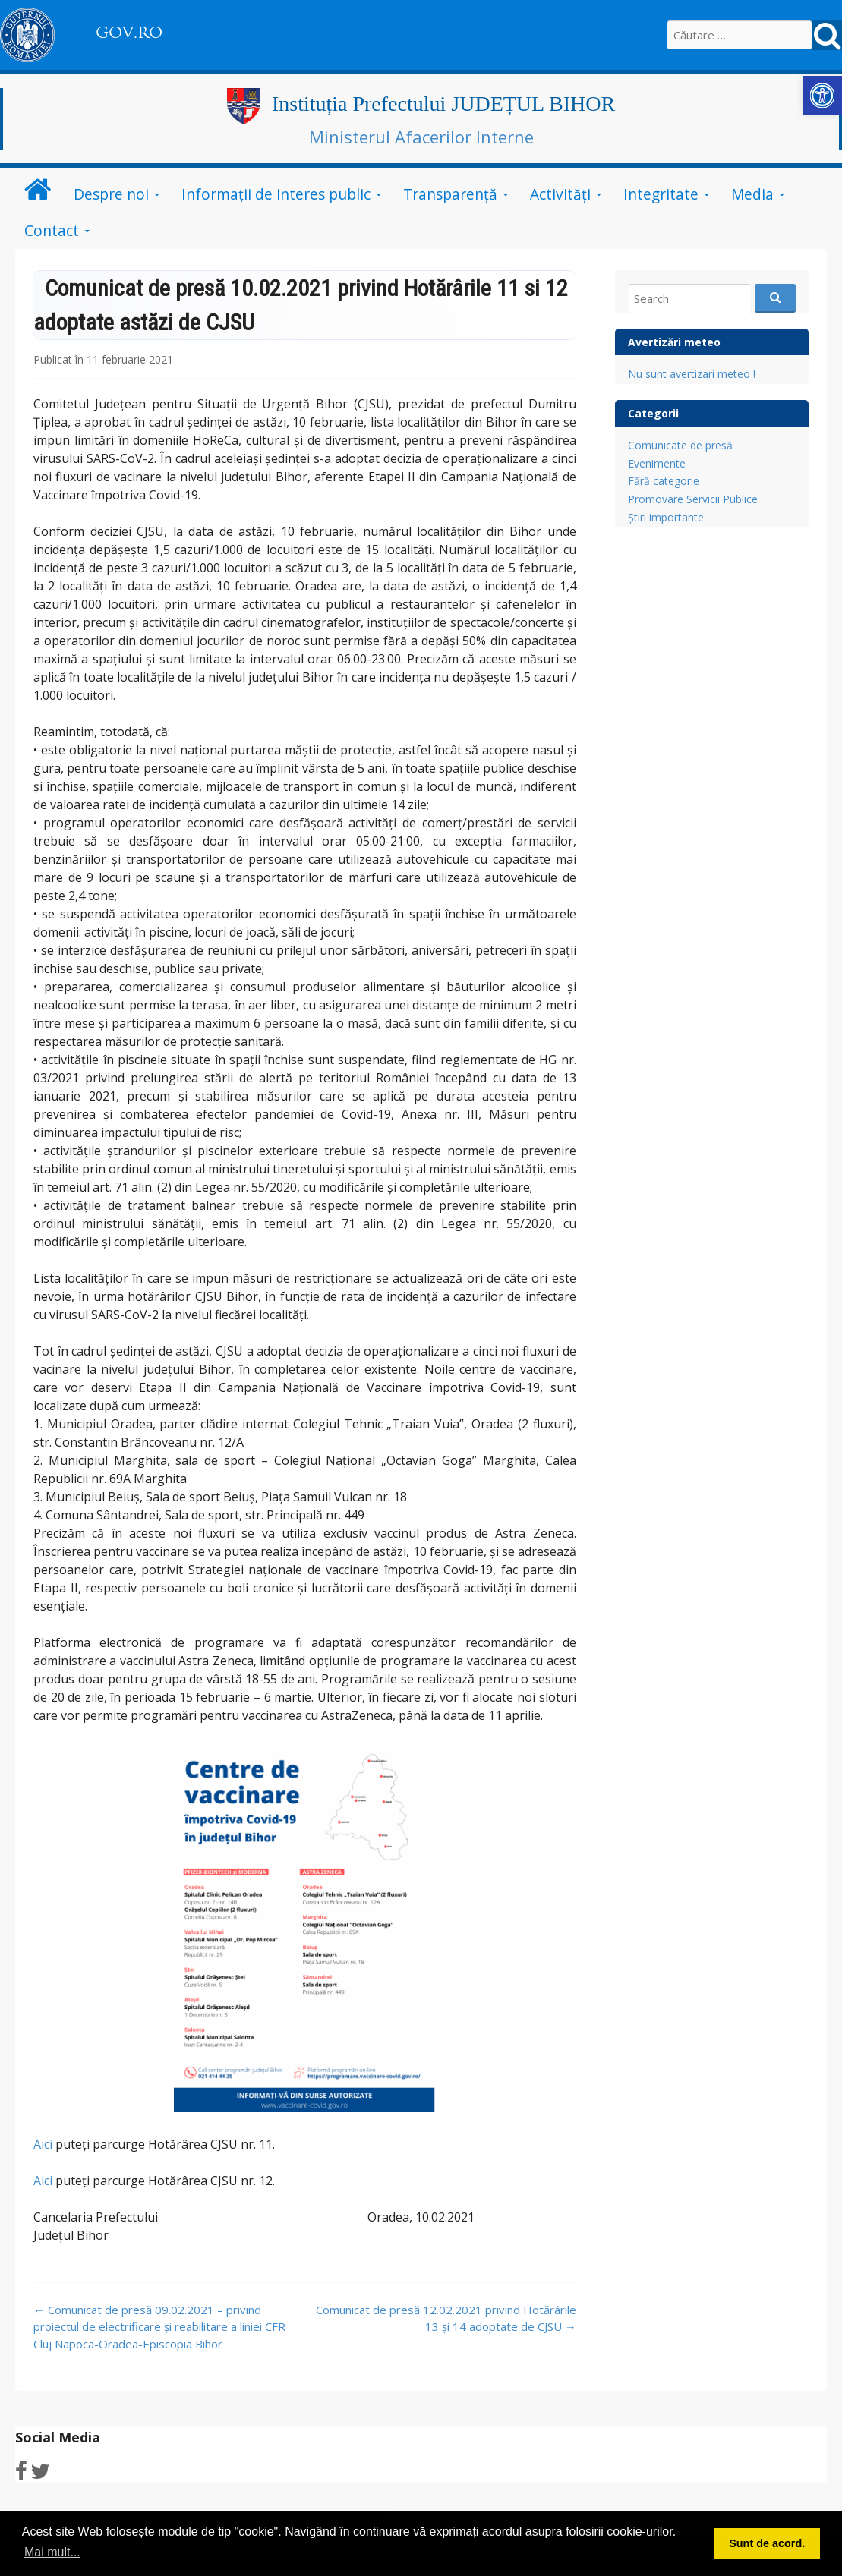 The image size is (842, 2576). Describe the element at coordinates (111, 194) in the screenshot. I see `Despre noi [link]` at that location.